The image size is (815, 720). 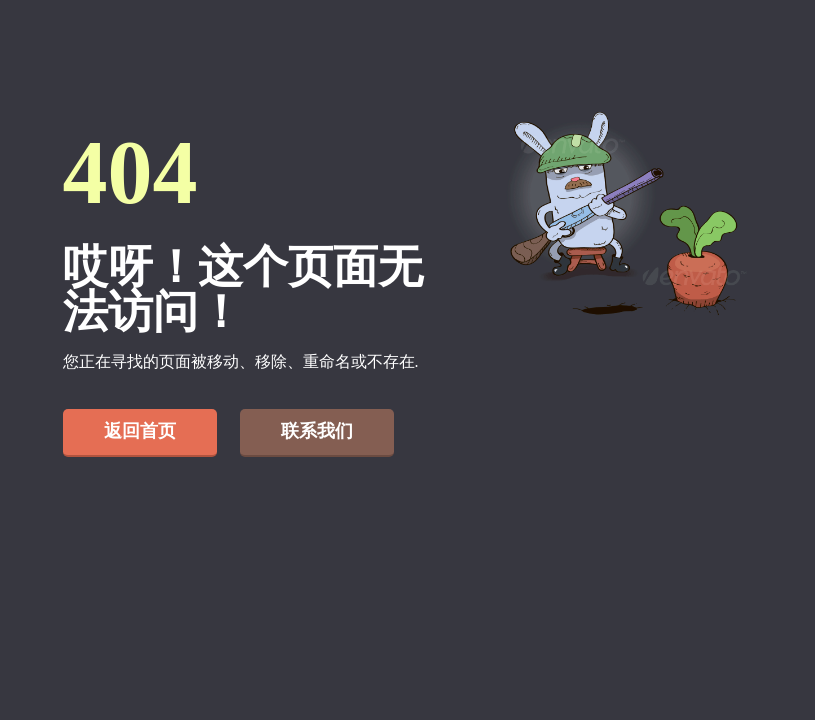 What do you see at coordinates (140, 431) in the screenshot?
I see `返回首页` at bounding box center [140, 431].